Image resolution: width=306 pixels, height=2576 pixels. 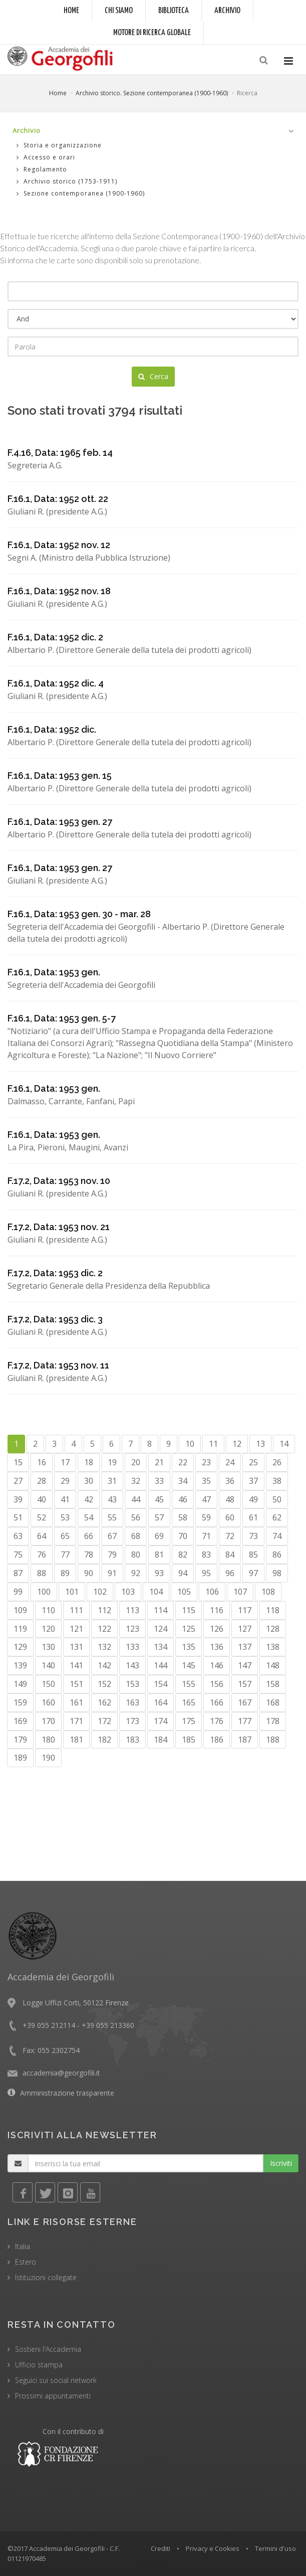 What do you see at coordinates (132, 1628) in the screenshot?
I see `123` at bounding box center [132, 1628].